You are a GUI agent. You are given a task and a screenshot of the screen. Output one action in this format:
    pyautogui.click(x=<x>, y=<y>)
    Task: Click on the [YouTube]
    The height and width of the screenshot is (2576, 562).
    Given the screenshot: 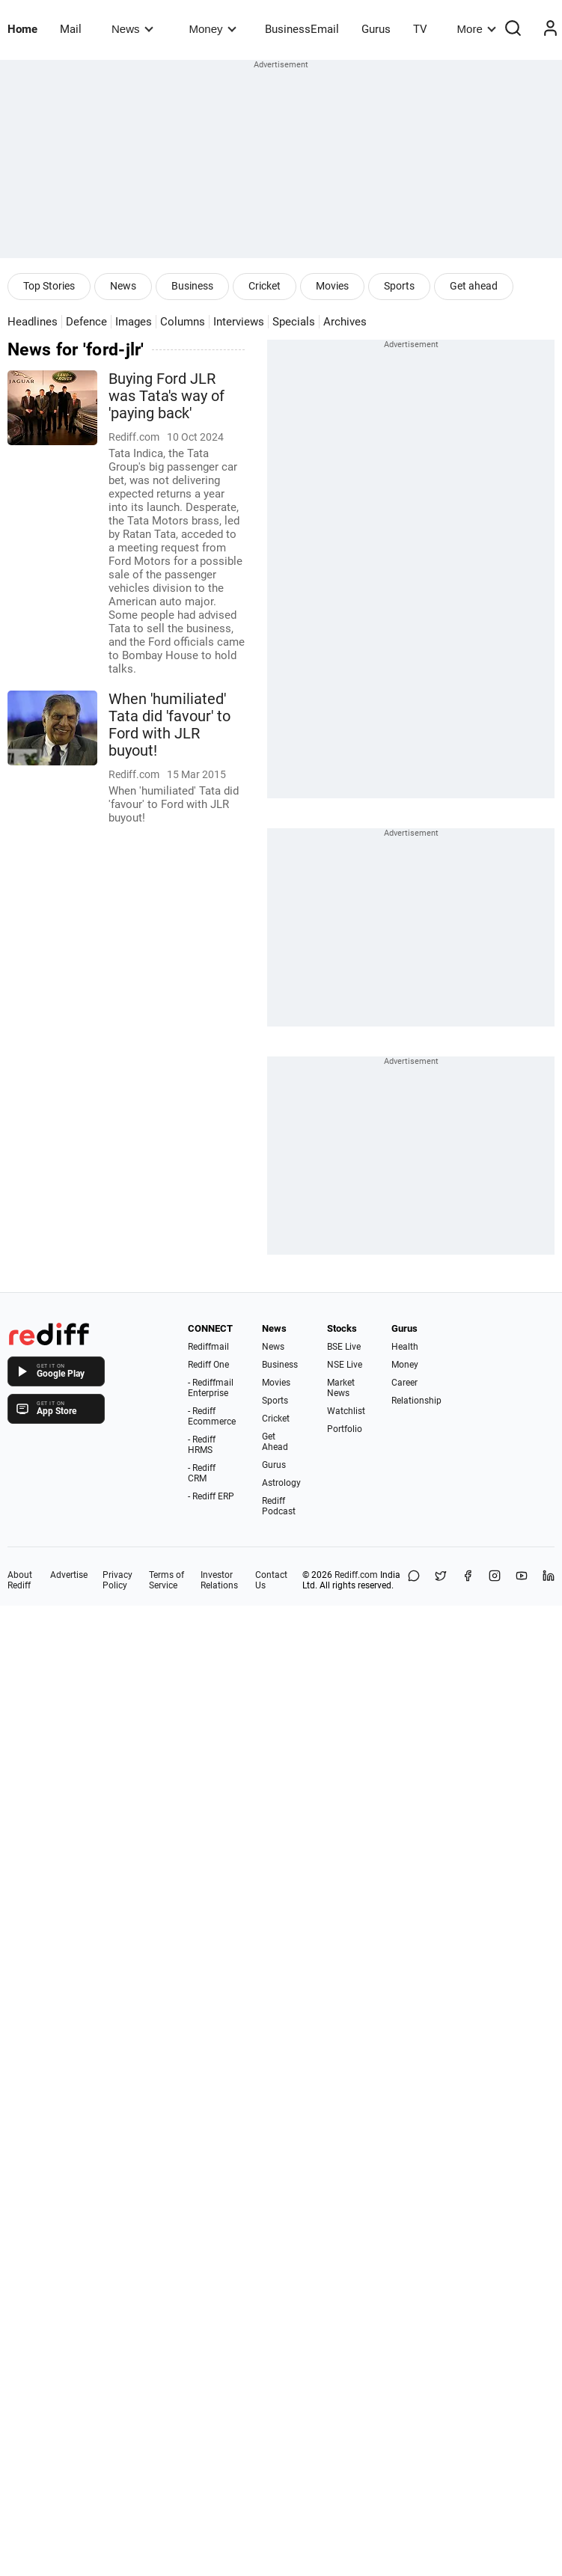 What is the action you would take?
    pyautogui.click(x=522, y=1580)
    